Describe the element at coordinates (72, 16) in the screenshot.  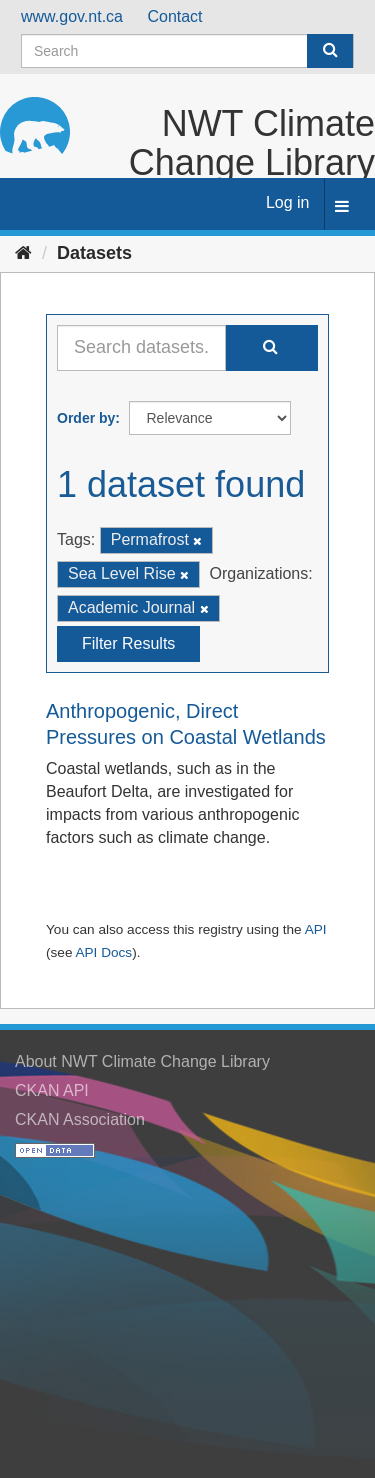
I see `www.gov.nt.ca` at that location.